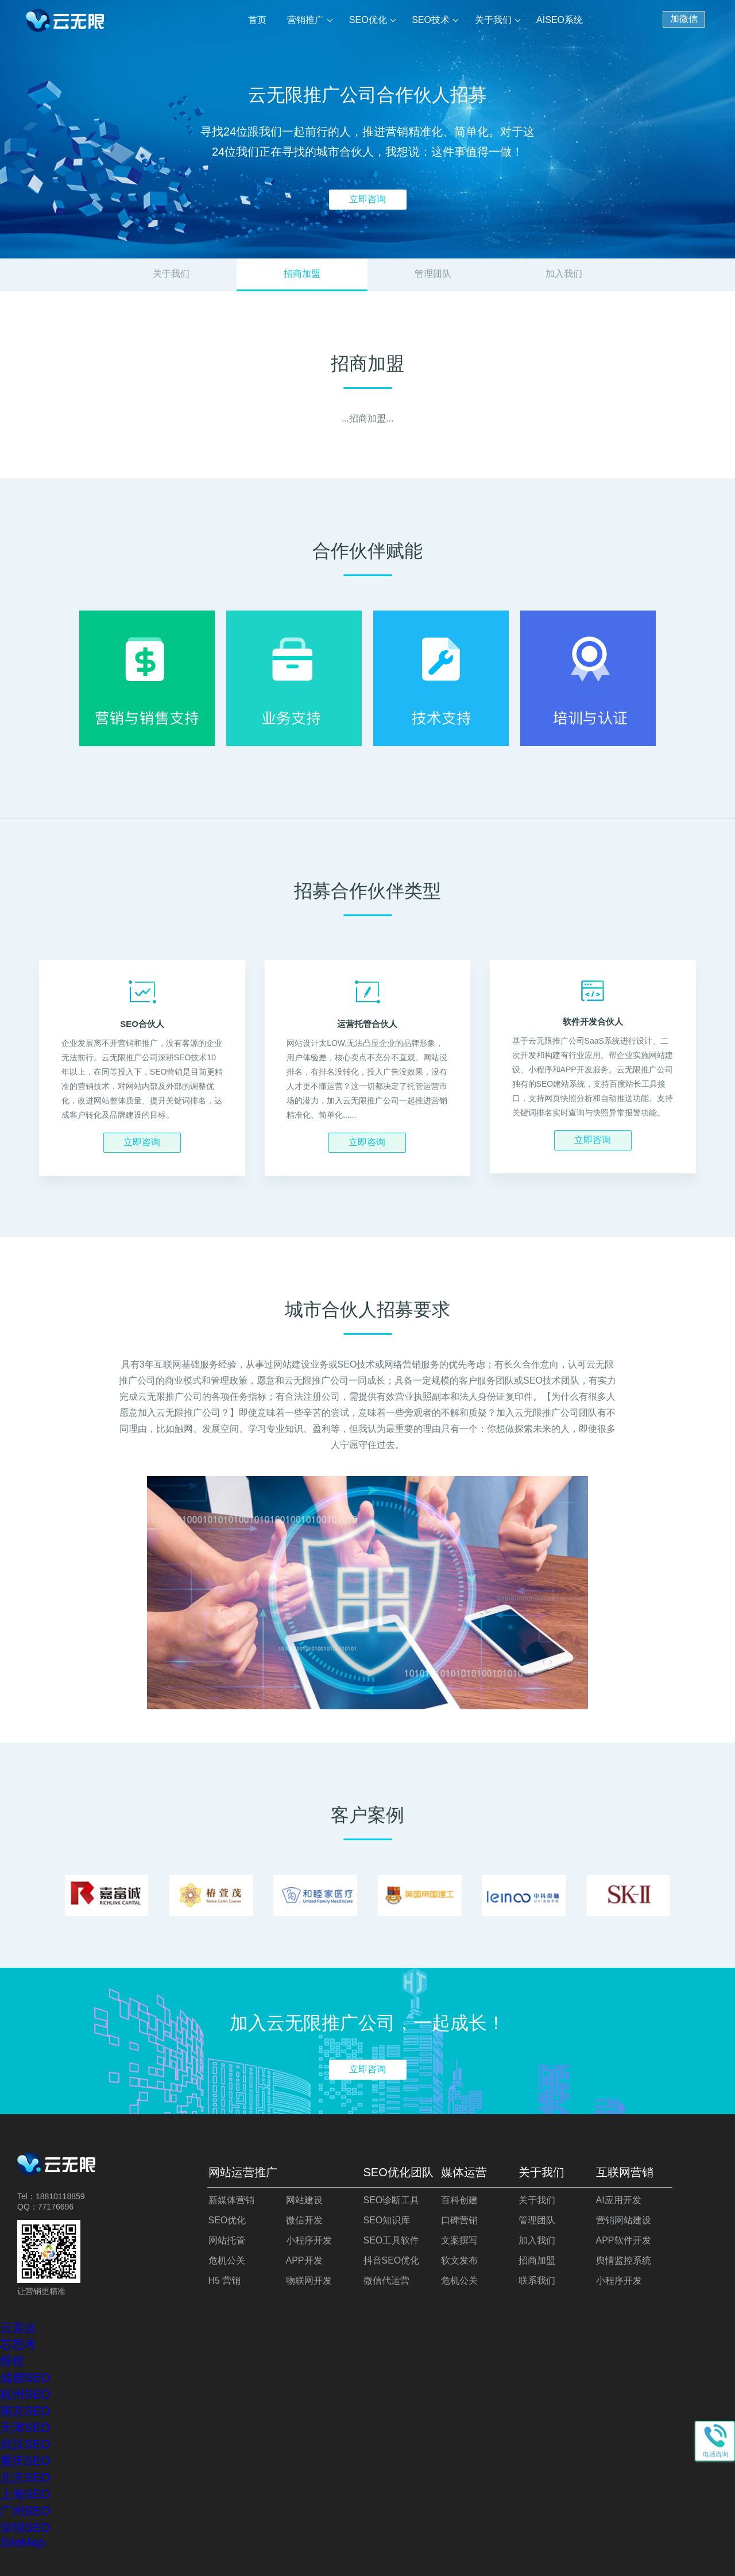 The image size is (735, 2576). Describe the element at coordinates (459, 2260) in the screenshot. I see `软文发布` at that location.